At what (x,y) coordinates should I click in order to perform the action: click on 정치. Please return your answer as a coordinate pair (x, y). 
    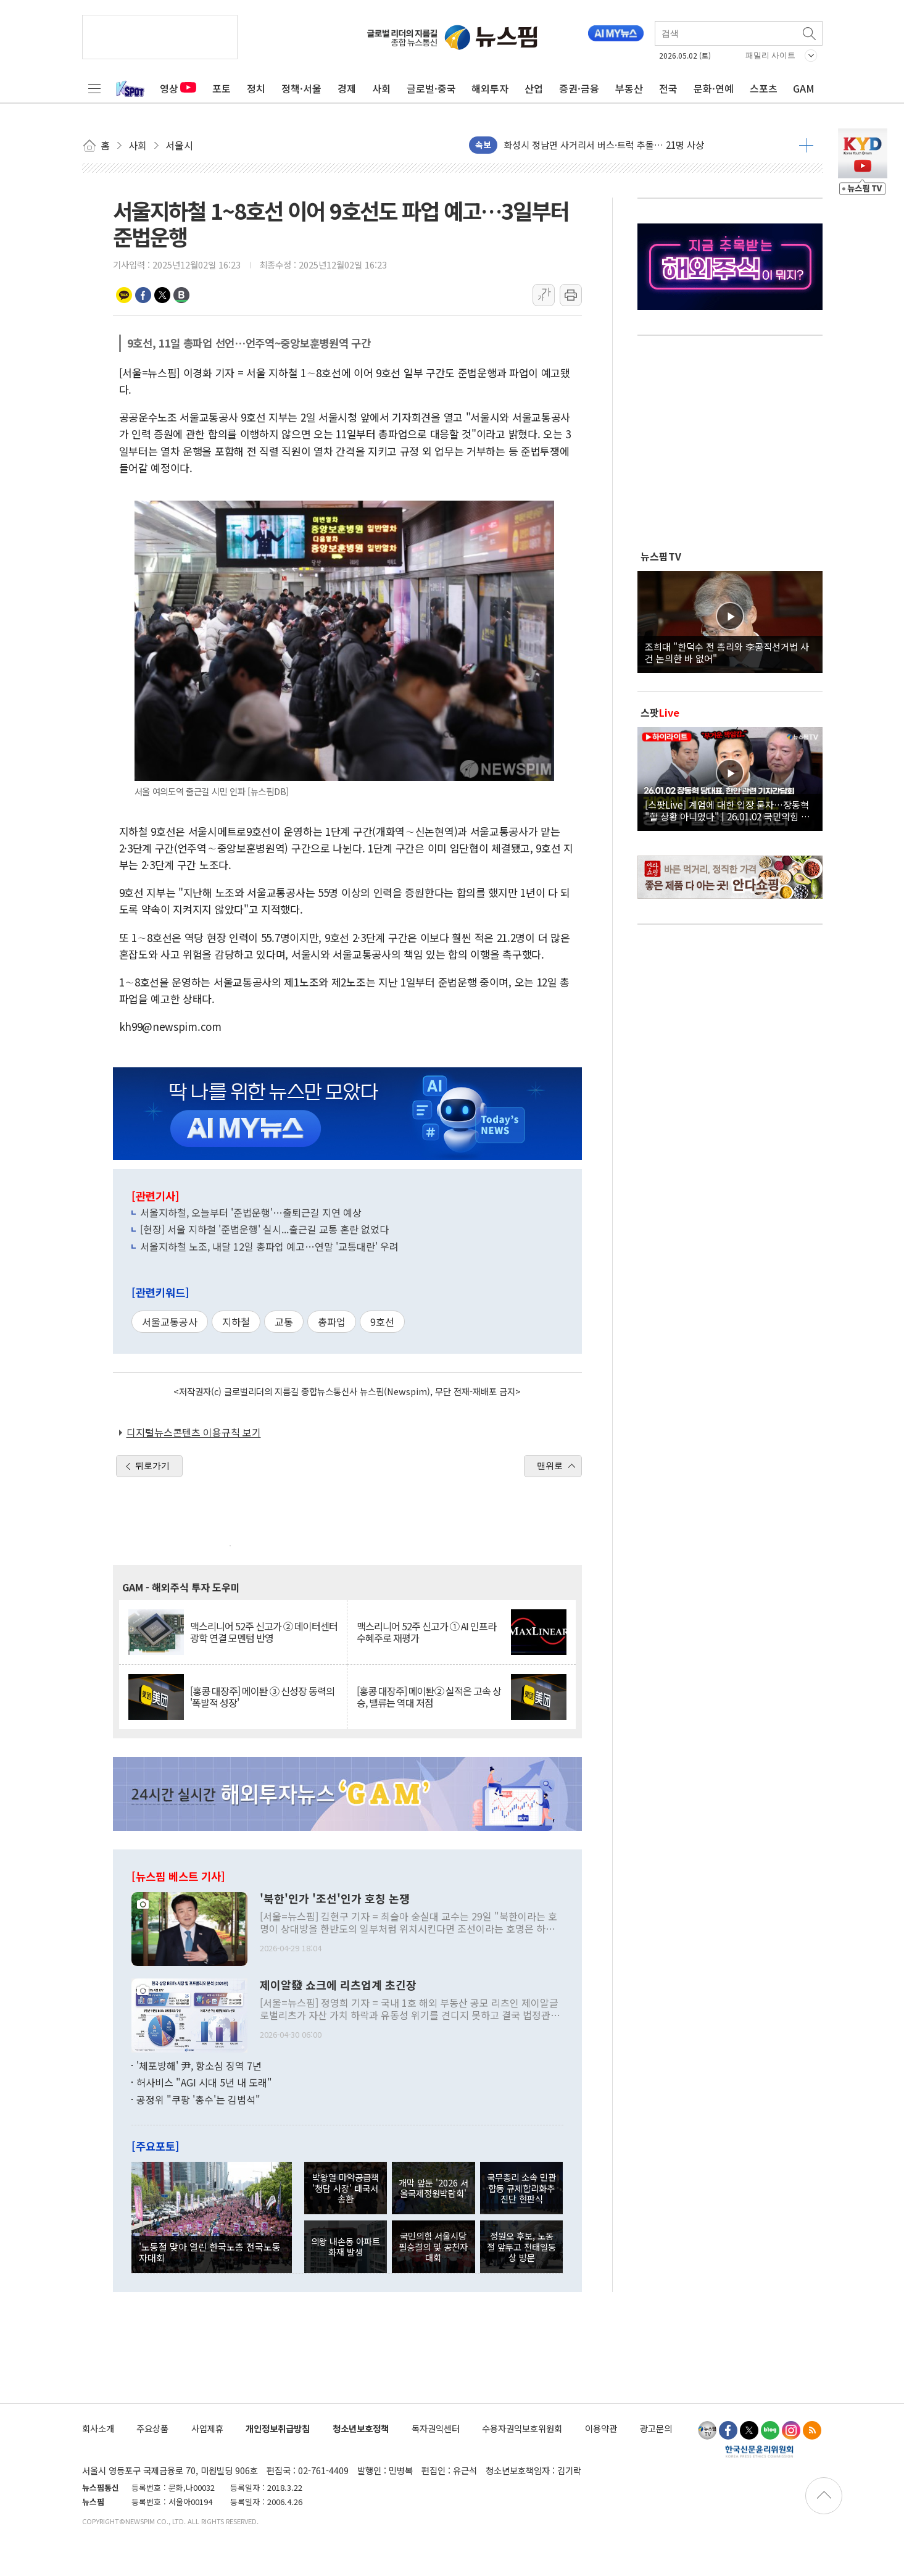
    Looking at the image, I should click on (256, 88).